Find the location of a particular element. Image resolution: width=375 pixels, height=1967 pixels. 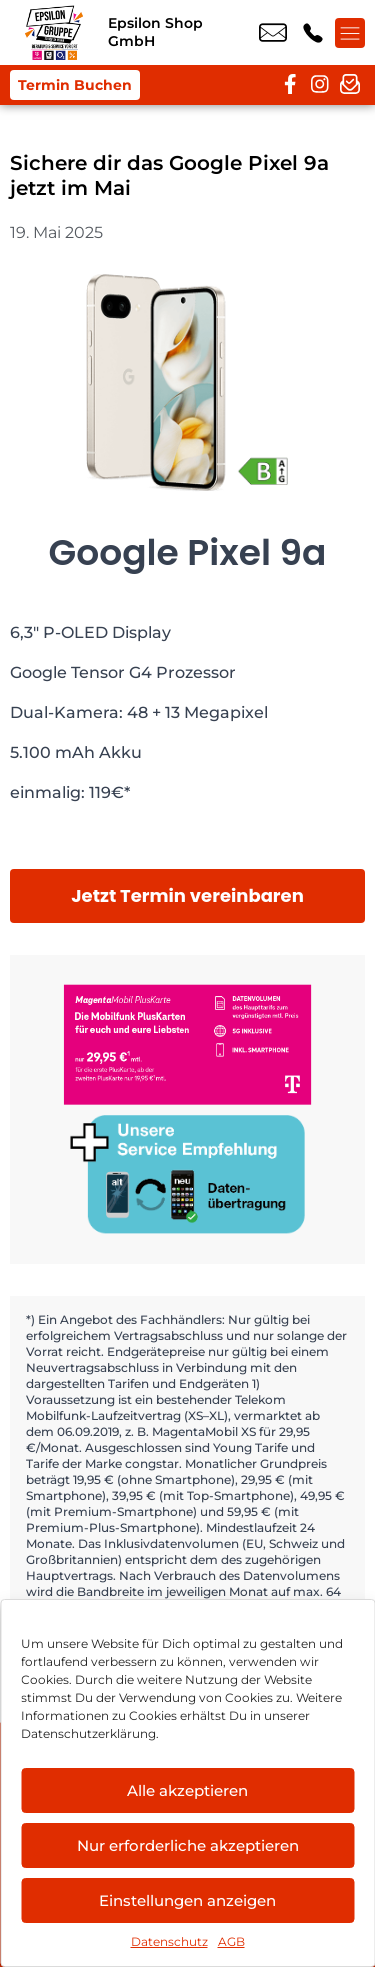

[Startseite] is located at coordinates (54, 32).